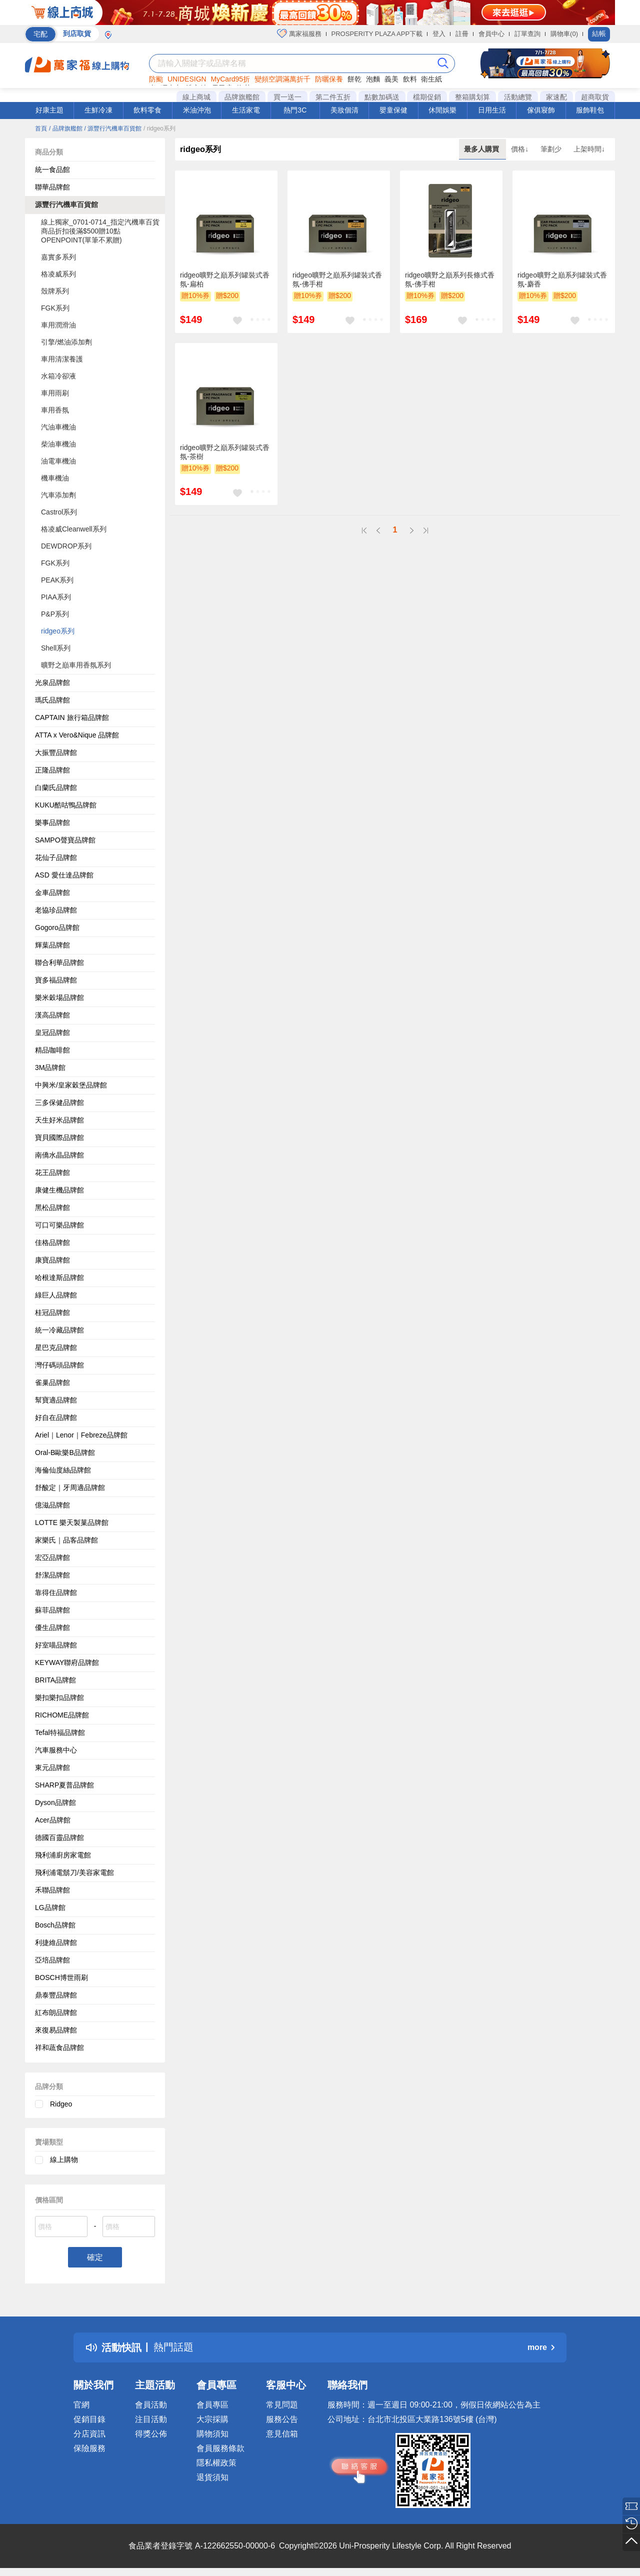 The image size is (640, 2576). Describe the element at coordinates (329, 79) in the screenshot. I see `防曬保養` at that location.